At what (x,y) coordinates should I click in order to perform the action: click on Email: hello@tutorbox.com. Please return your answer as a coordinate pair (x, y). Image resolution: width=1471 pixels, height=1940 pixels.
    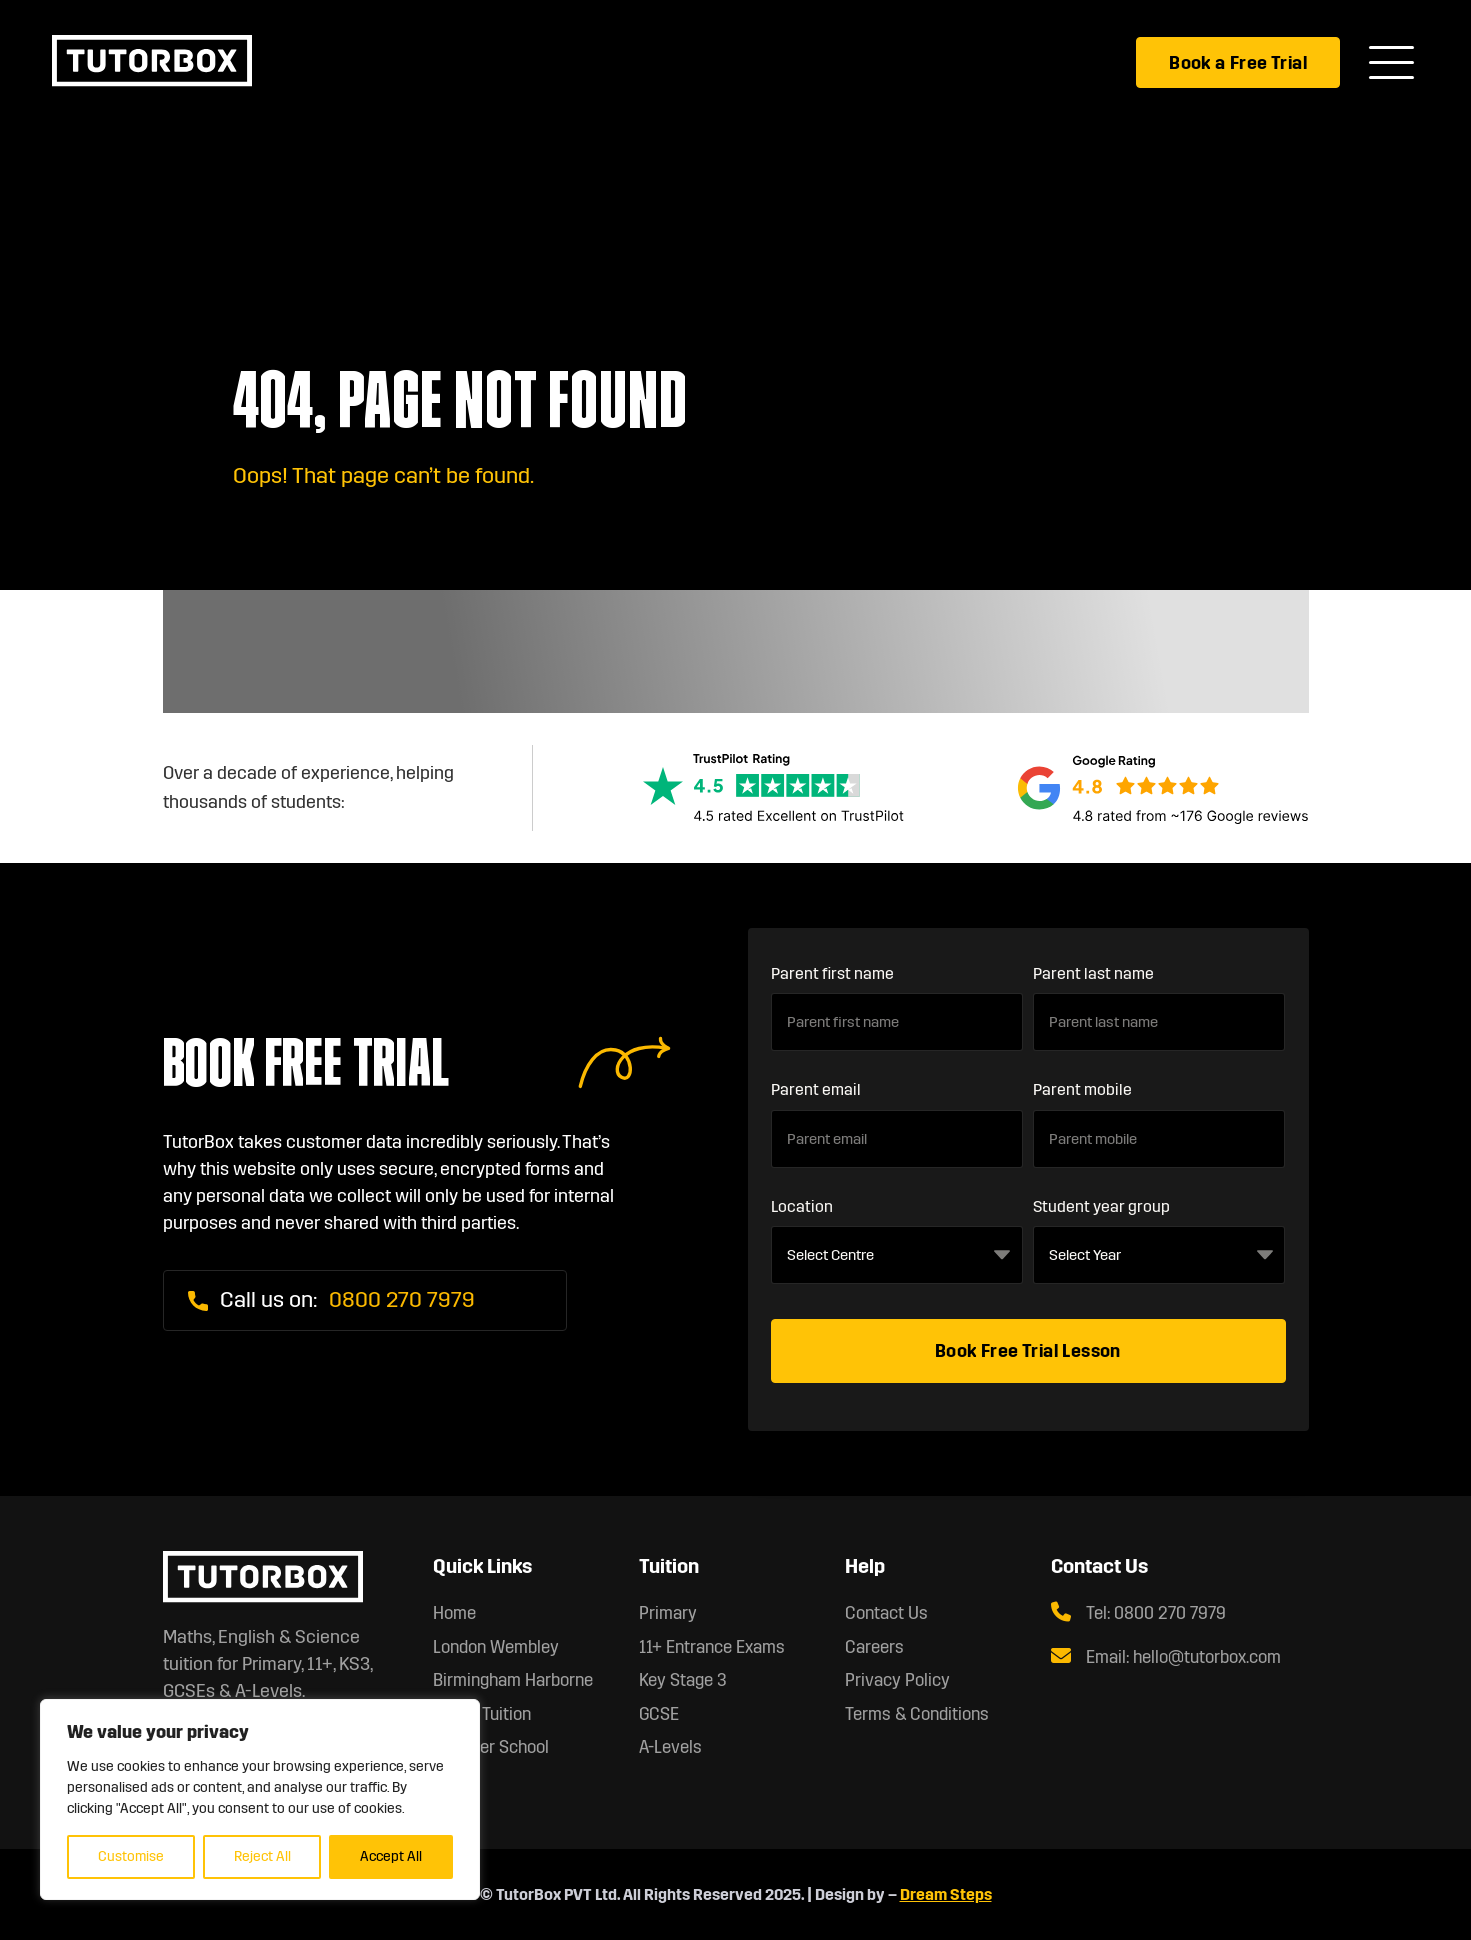
    Looking at the image, I should click on (1166, 1657).